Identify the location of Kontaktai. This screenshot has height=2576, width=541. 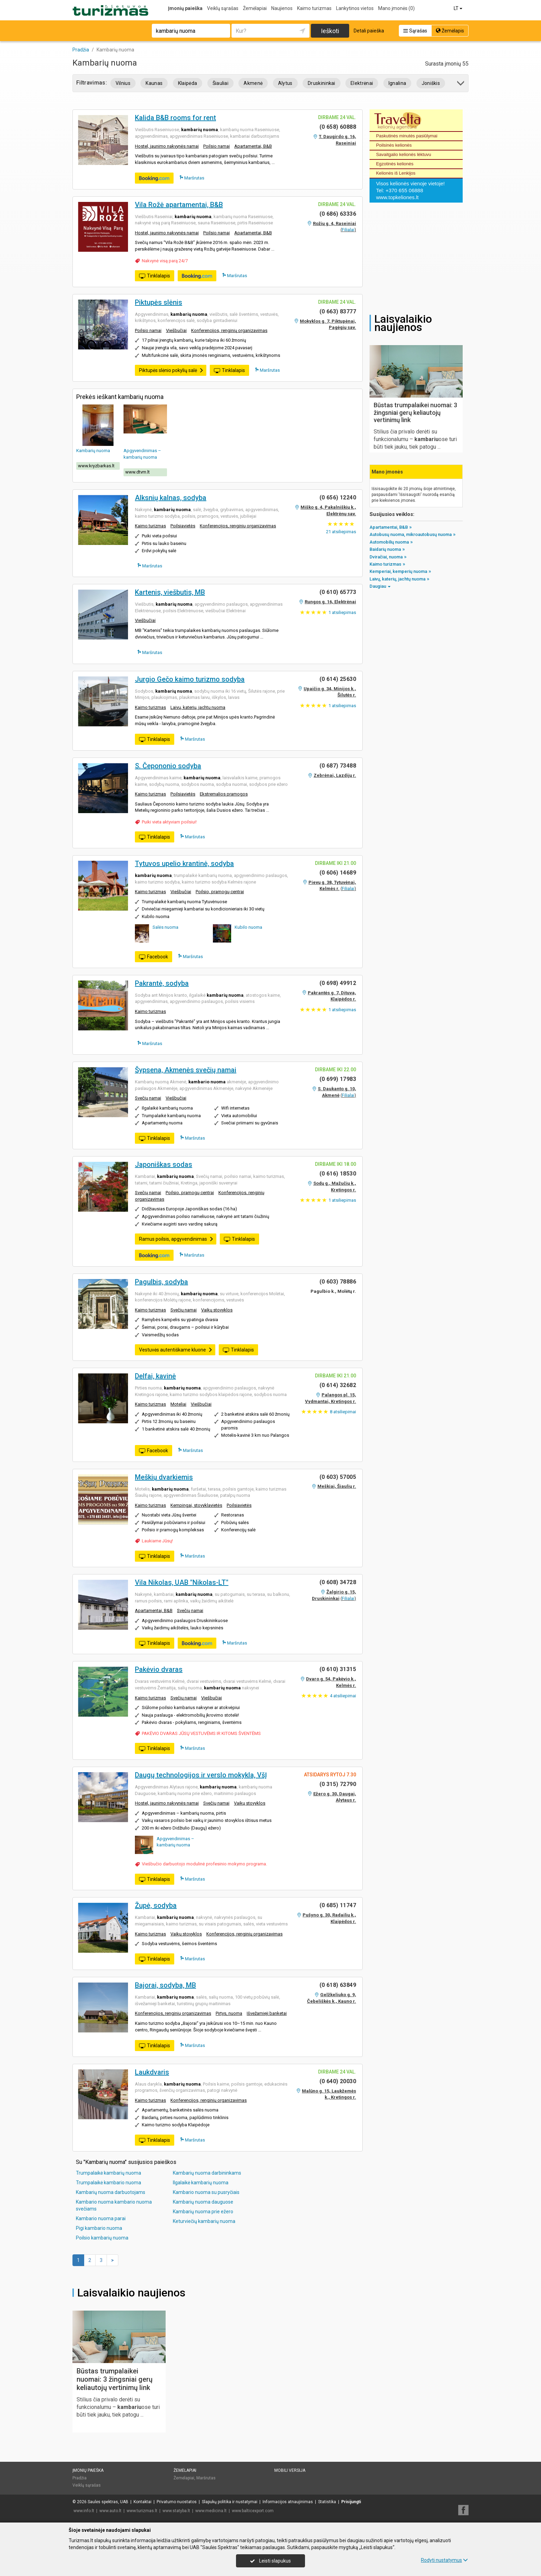
(142, 2501).